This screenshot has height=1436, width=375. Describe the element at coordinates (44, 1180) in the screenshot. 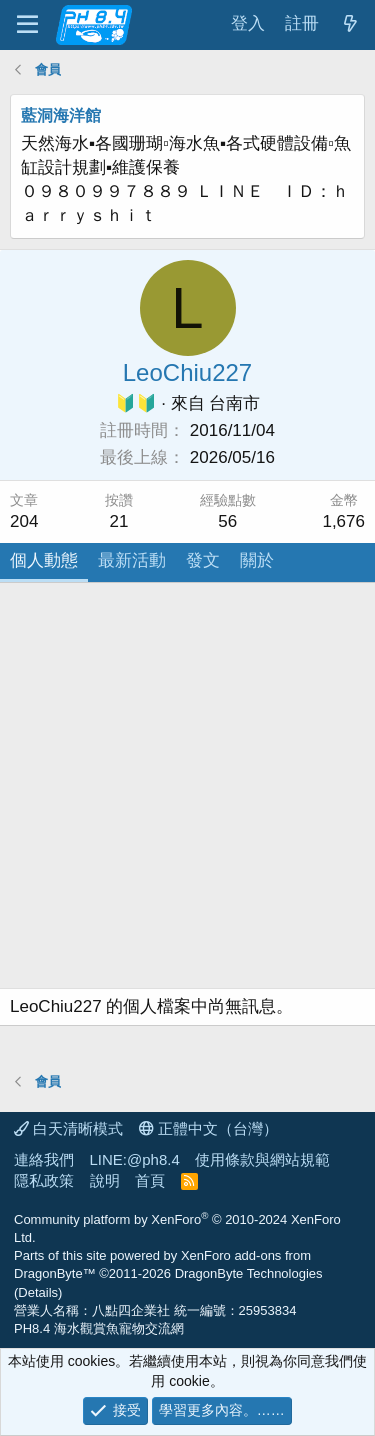

I see `隱私政策` at that location.